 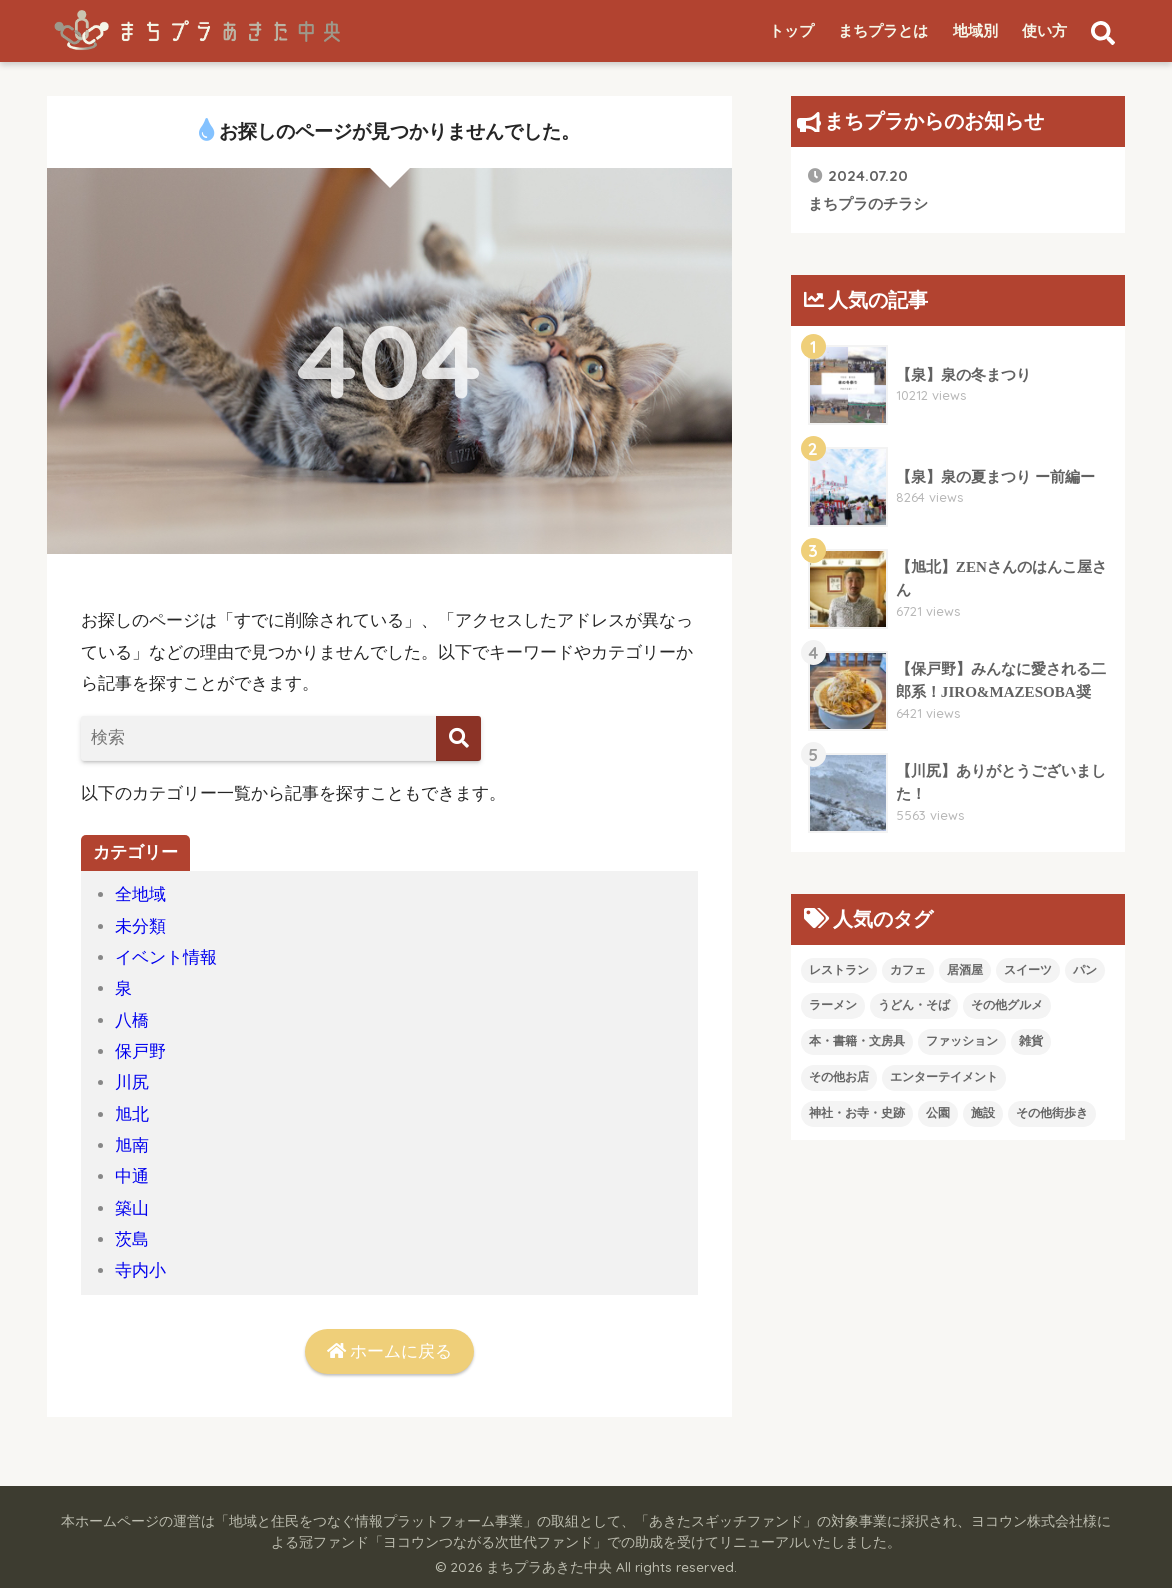 What do you see at coordinates (1052, 1113) in the screenshot?
I see `その他街歩き` at bounding box center [1052, 1113].